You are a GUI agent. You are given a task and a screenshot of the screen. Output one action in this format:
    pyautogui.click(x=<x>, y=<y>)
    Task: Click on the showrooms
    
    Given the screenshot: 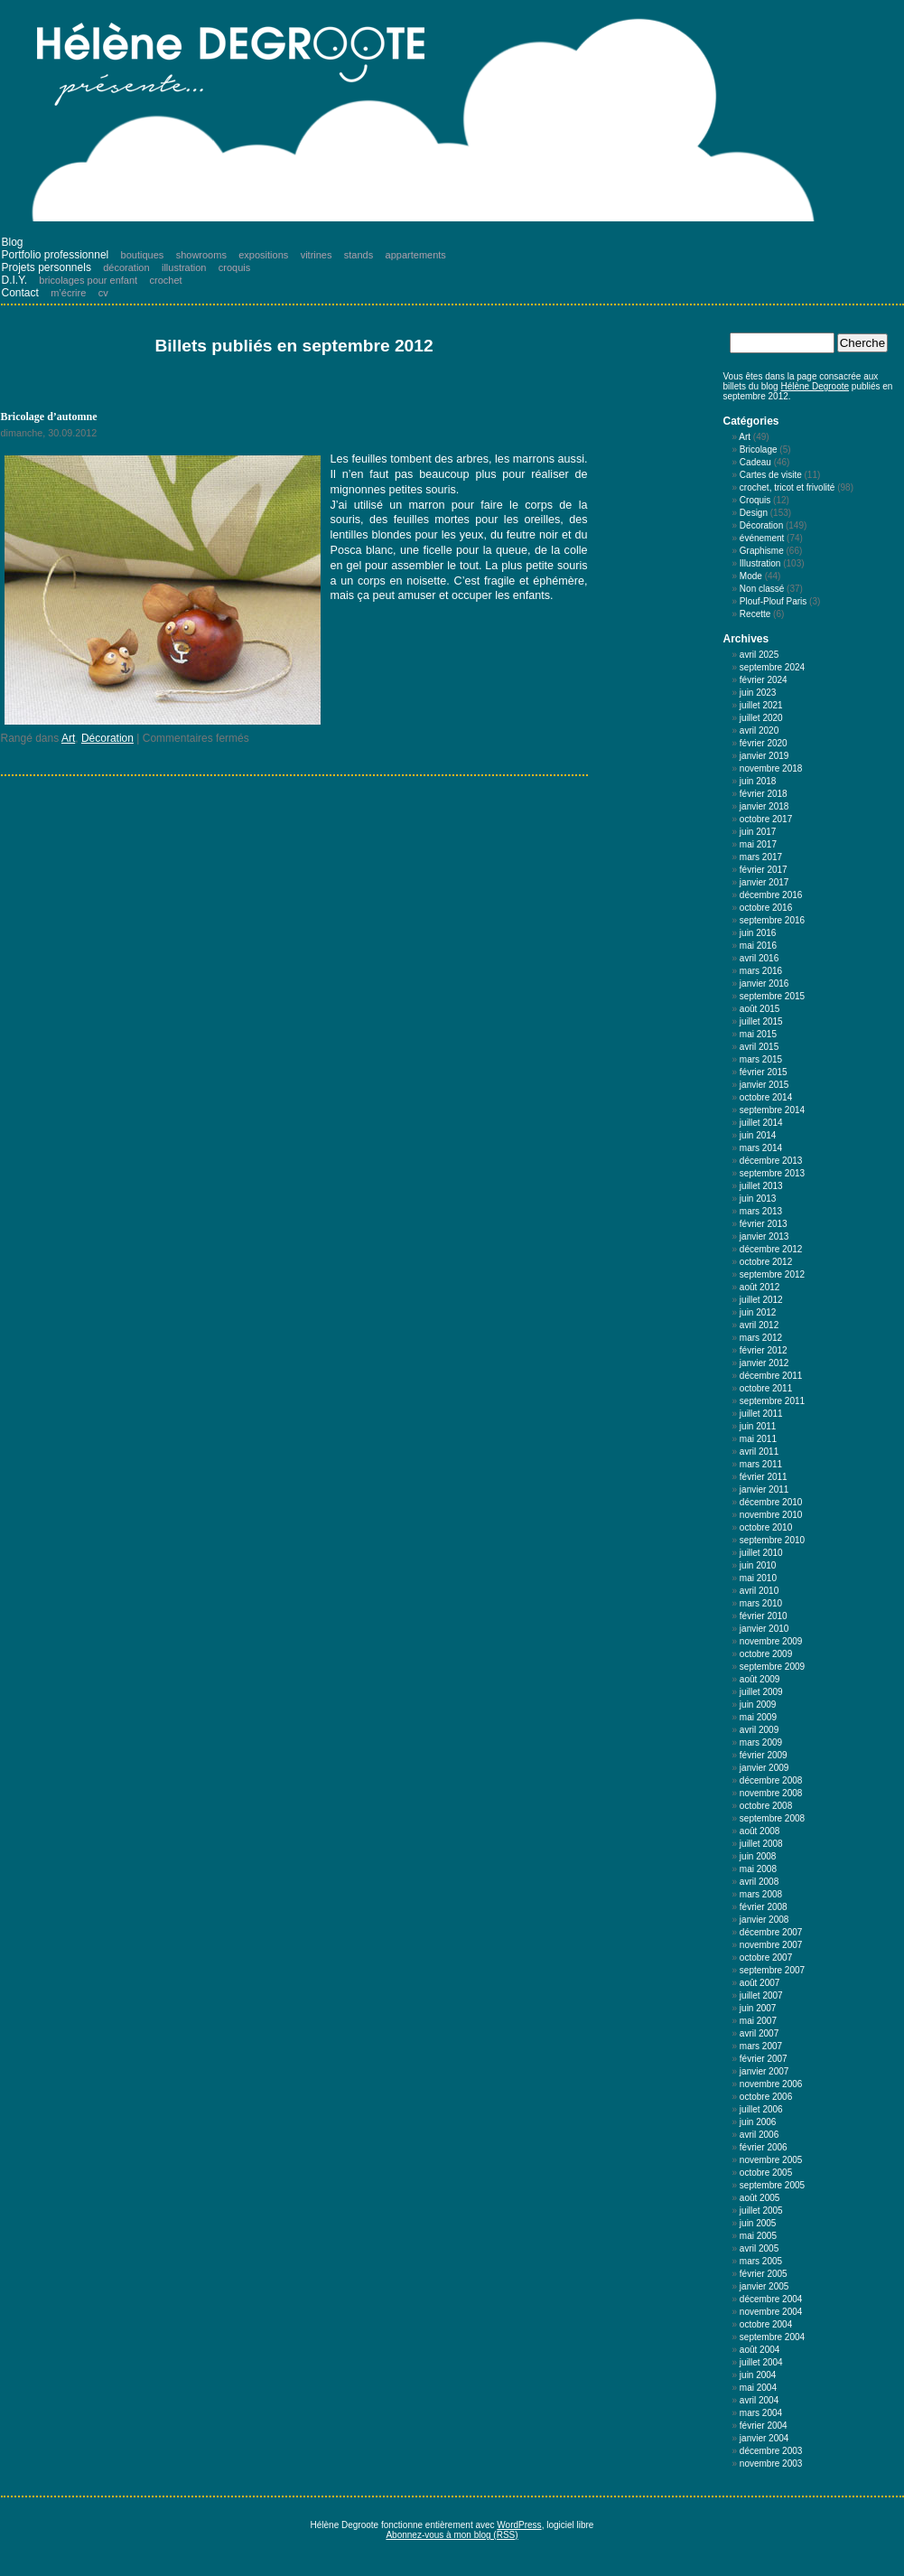 What is the action you would take?
    pyautogui.click(x=201, y=254)
    